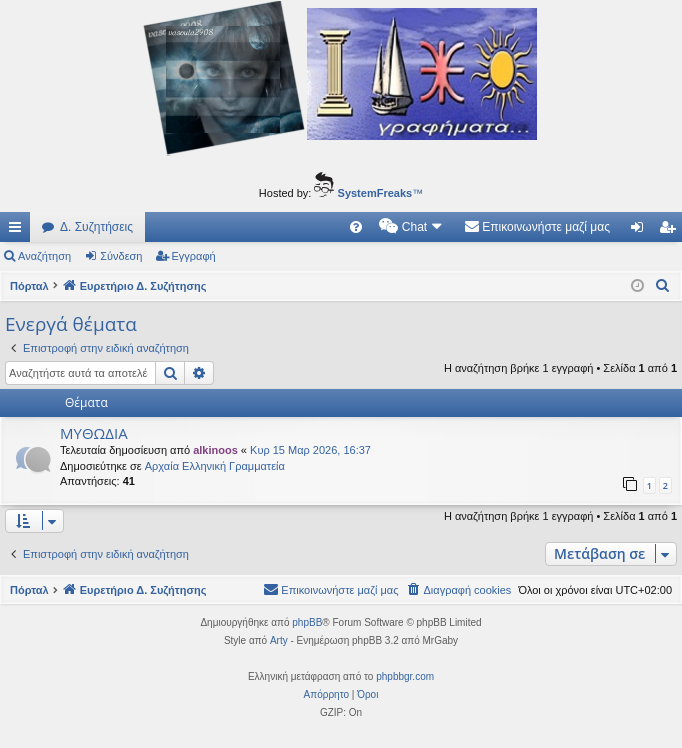 This screenshot has width=682, height=748. Describe the element at coordinates (310, 450) in the screenshot. I see `Κυρ 15 Μαρ 2026, 16:37` at that location.